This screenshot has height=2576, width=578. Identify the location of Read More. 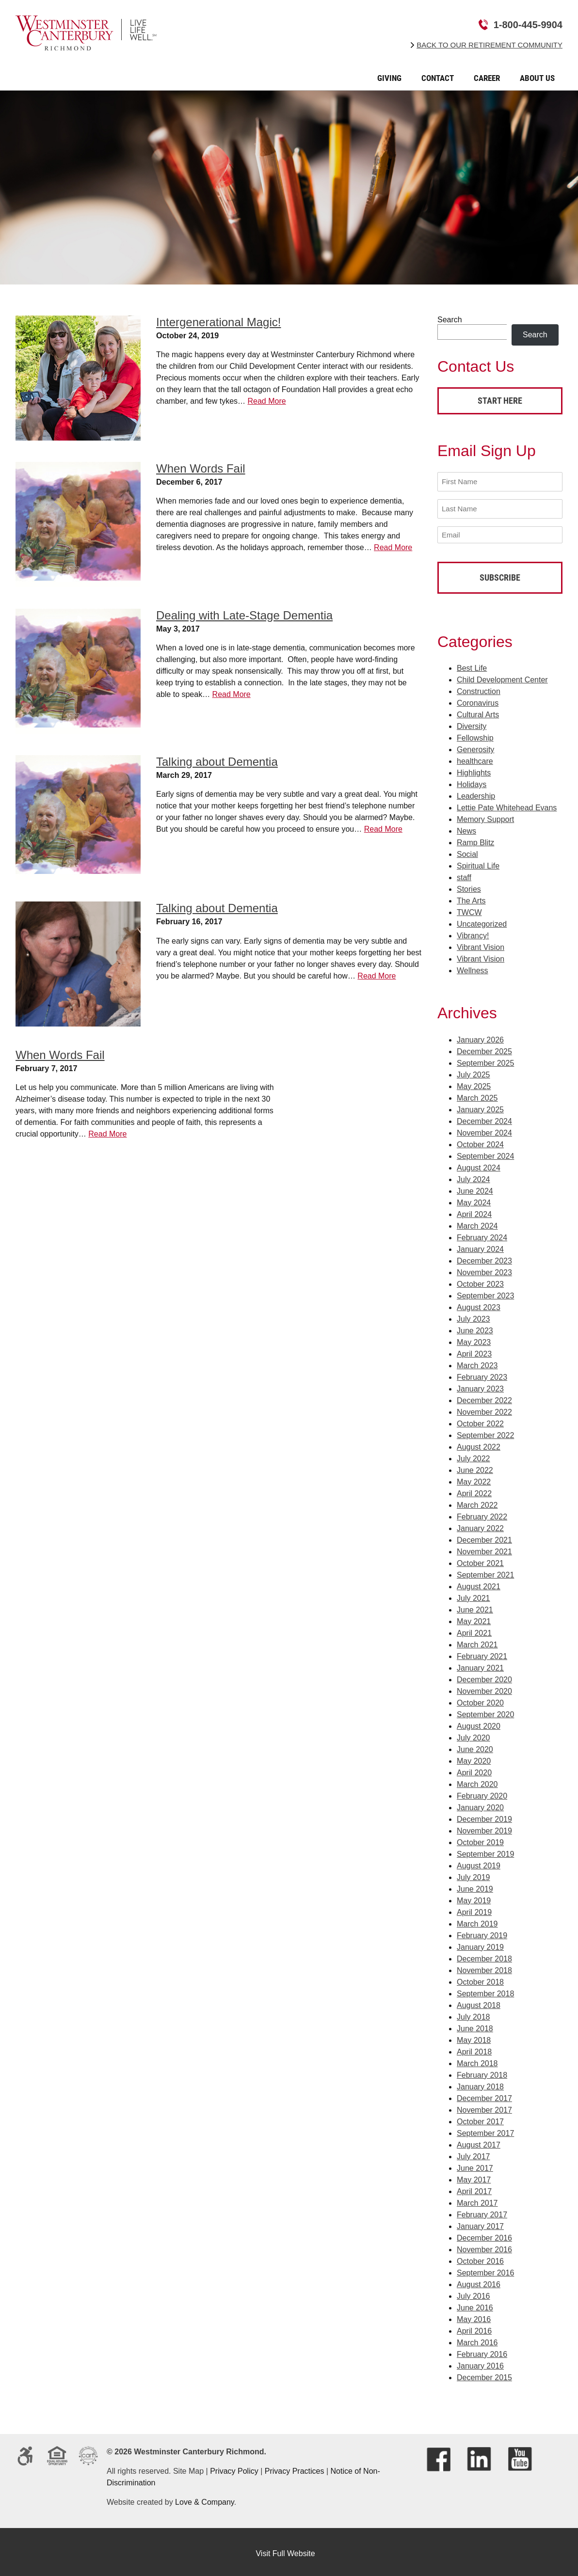
(267, 401).